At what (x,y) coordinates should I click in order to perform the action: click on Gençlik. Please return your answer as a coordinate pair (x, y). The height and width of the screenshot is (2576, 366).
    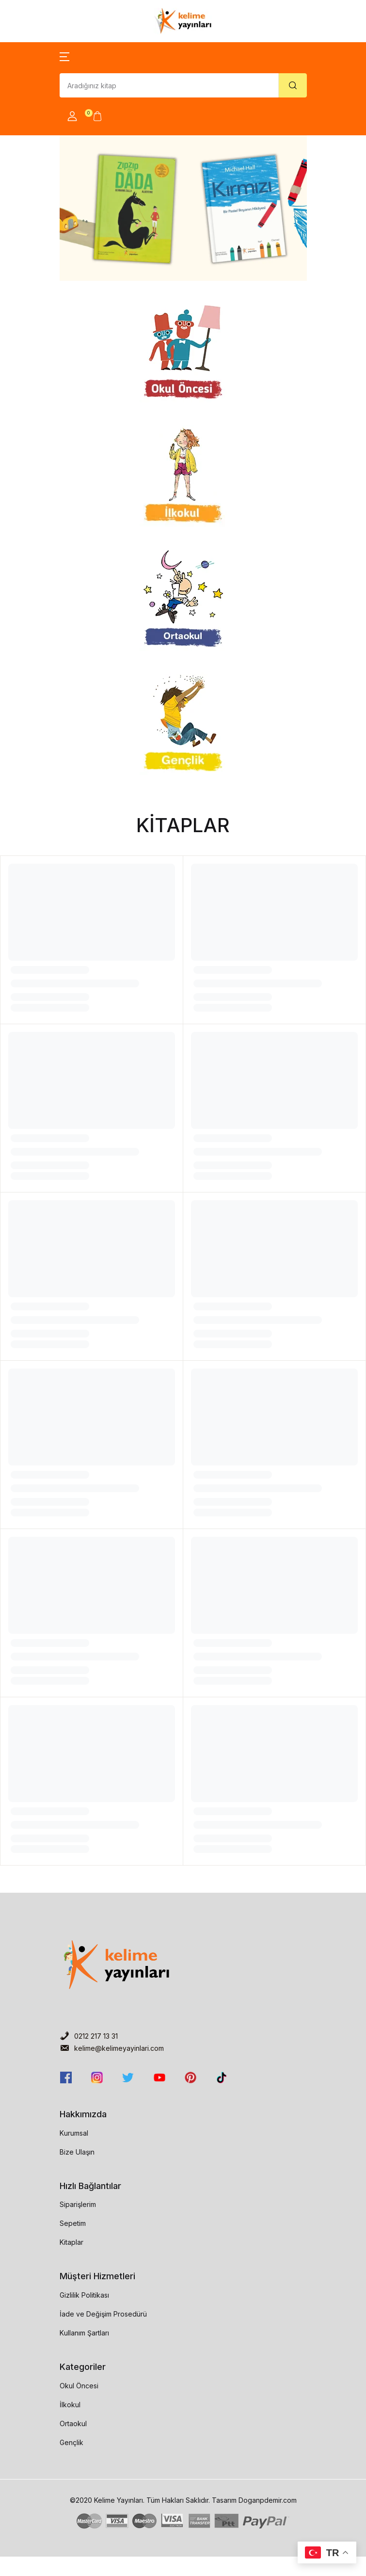
    Looking at the image, I should click on (71, 2442).